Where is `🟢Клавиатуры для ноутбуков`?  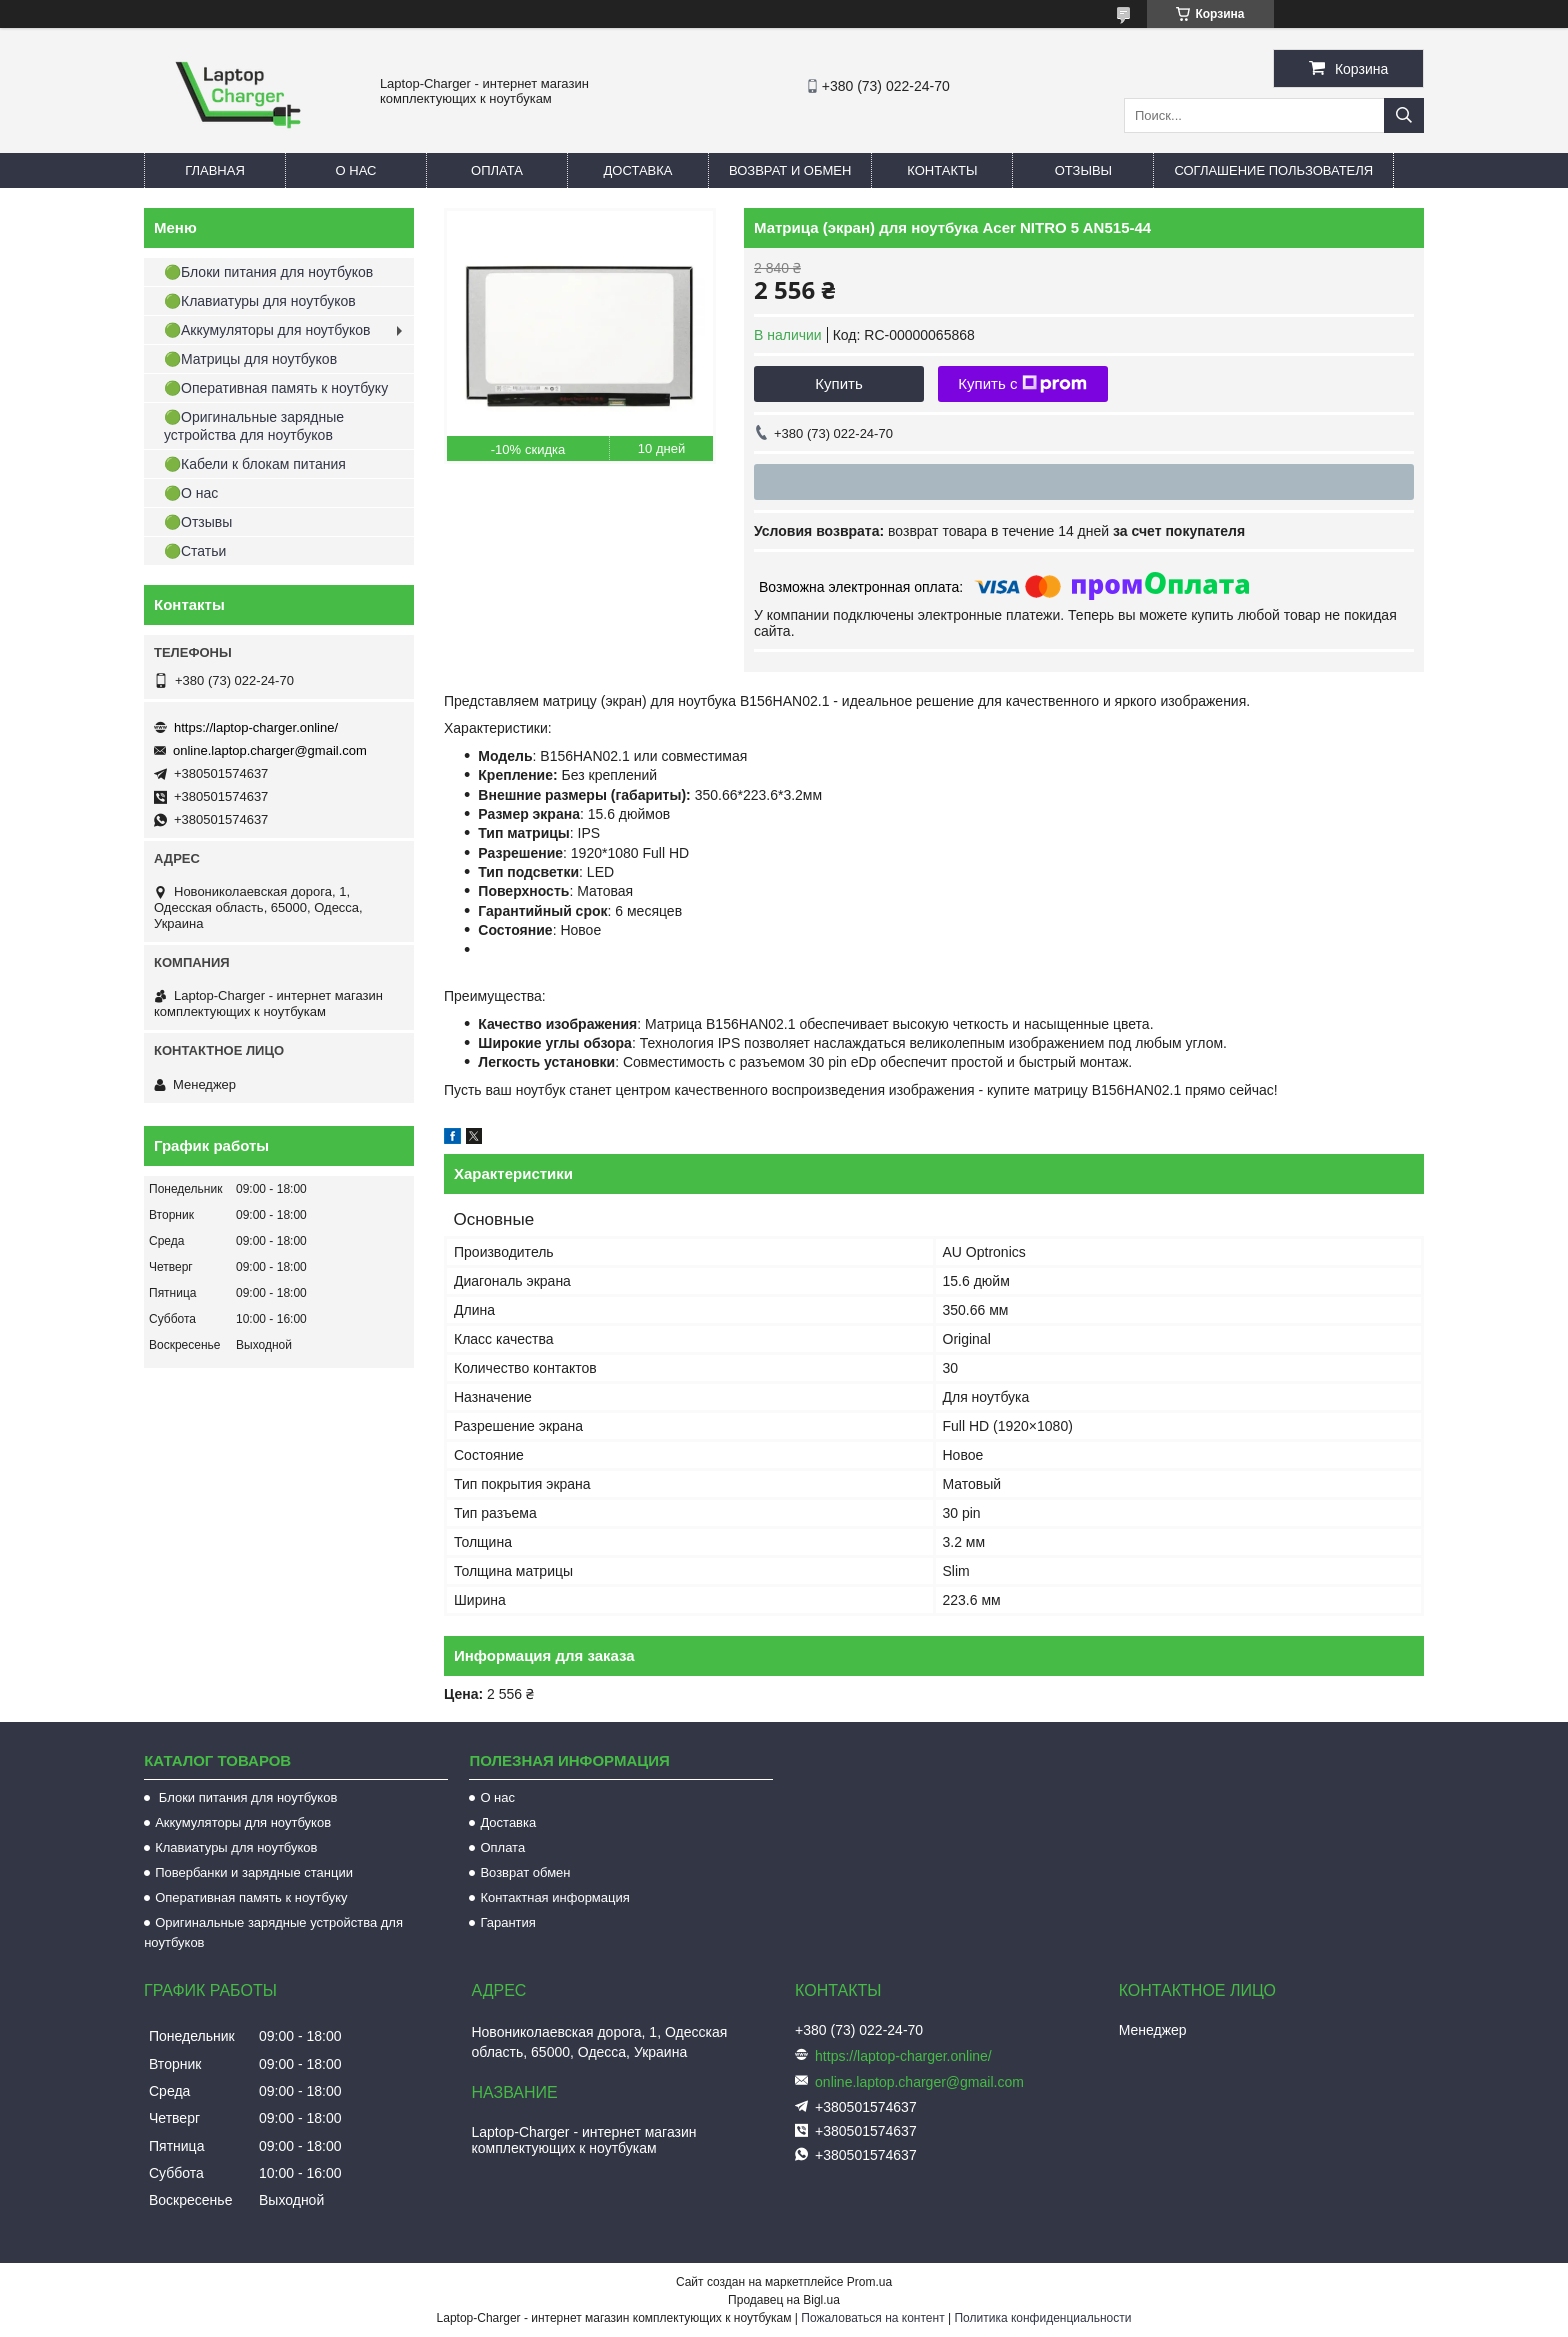
🟢Клавиатуры для ноутбуков is located at coordinates (260, 301).